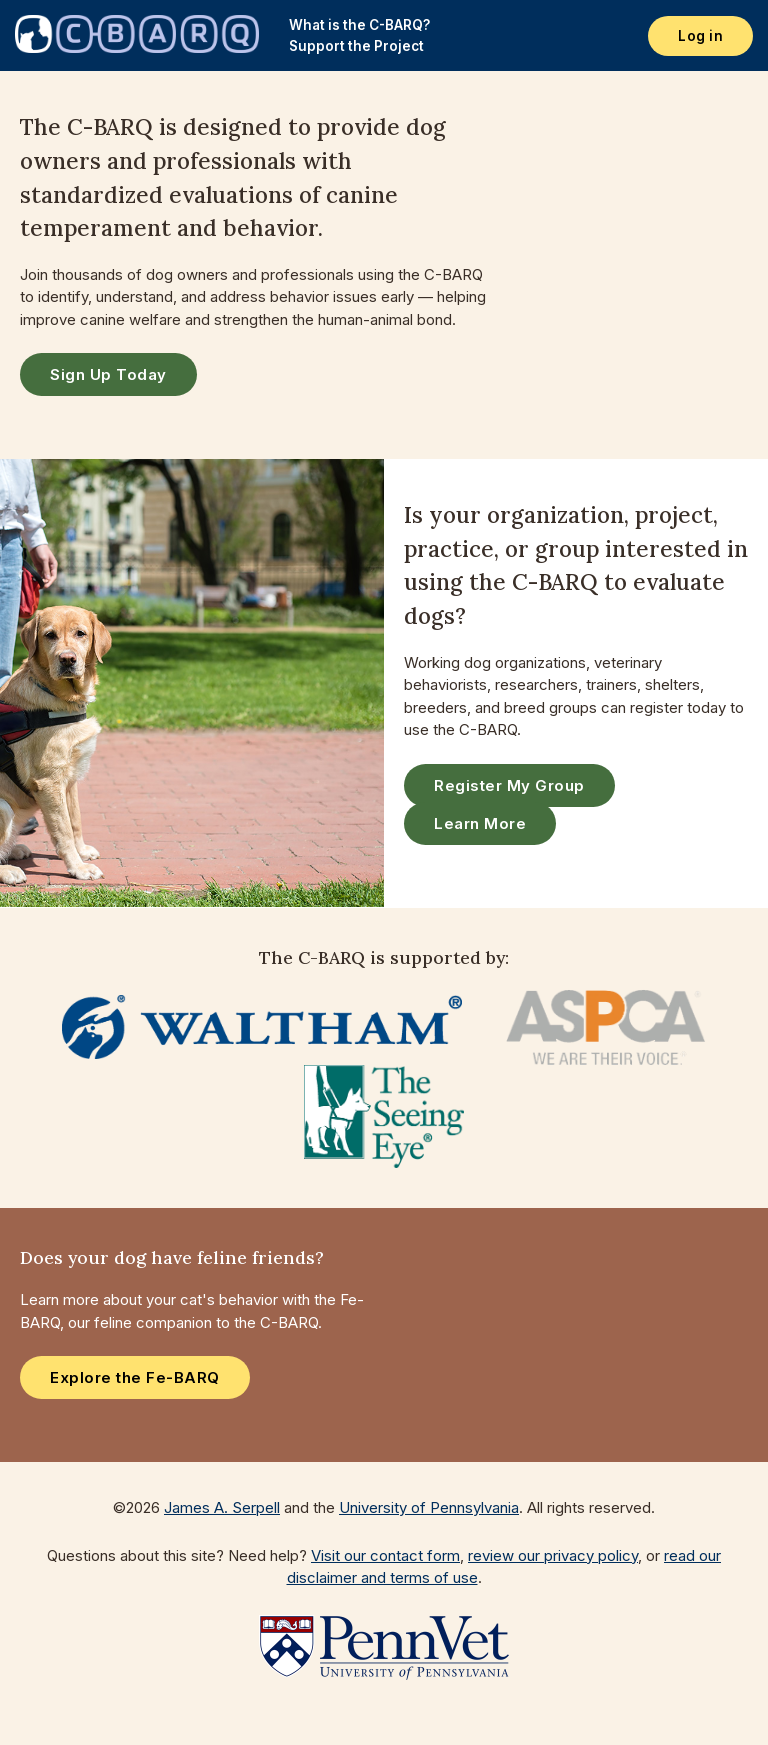  Describe the element at coordinates (429, 1507) in the screenshot. I see `University of Pennsylvania [Go to the University of Pennsylvania website]` at that location.